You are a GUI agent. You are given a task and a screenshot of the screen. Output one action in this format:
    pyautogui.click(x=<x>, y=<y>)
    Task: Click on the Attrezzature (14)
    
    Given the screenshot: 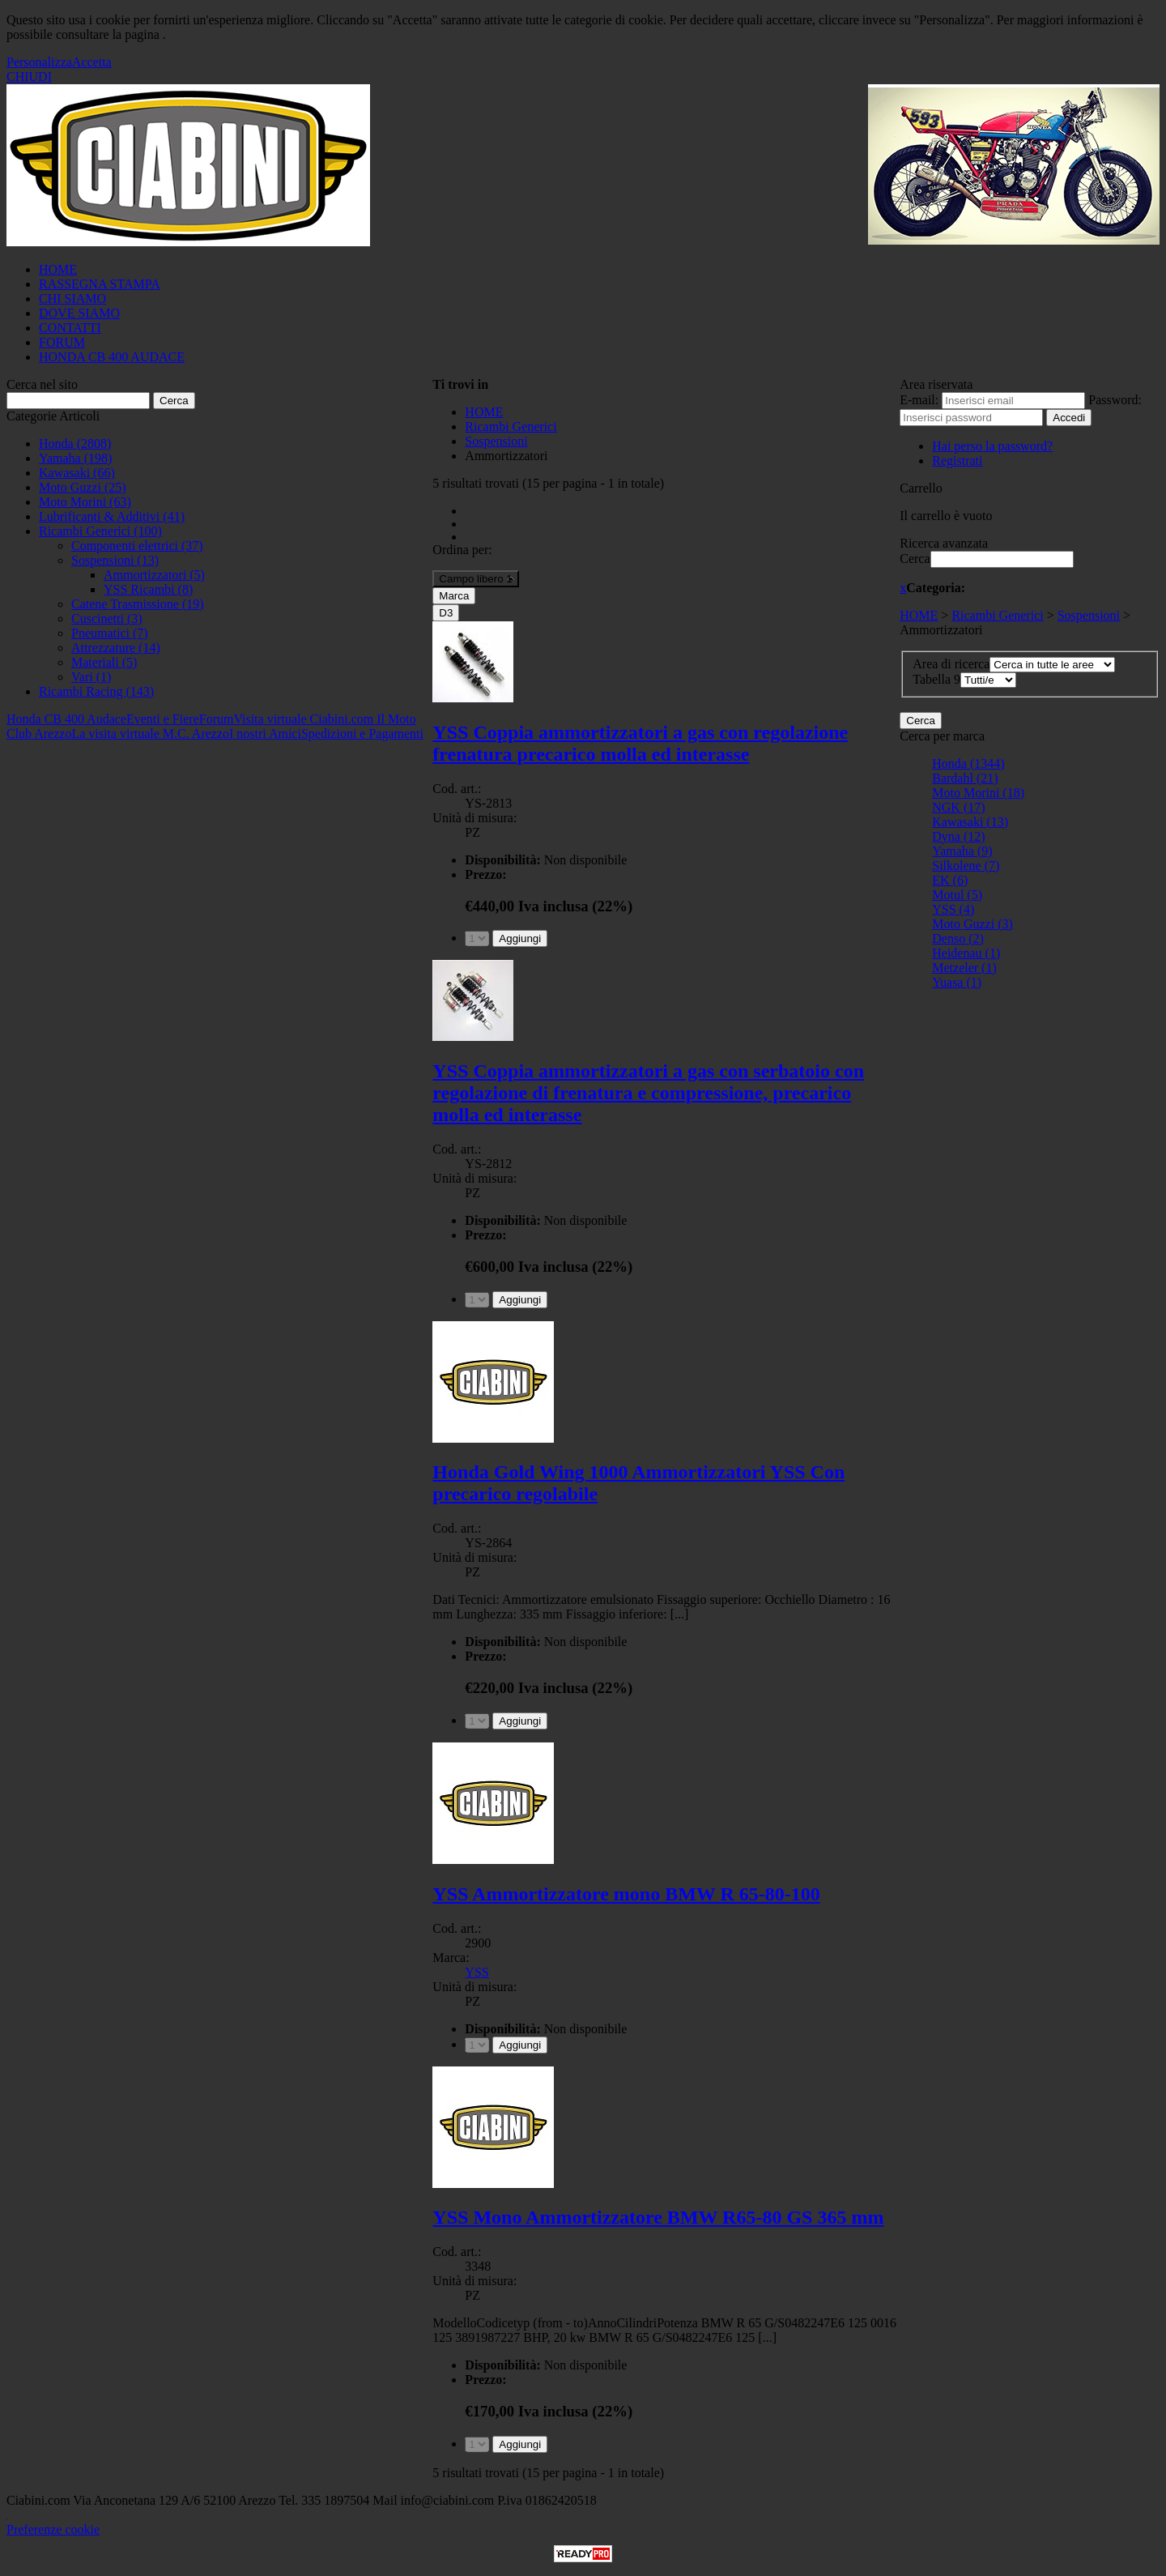 What is the action you would take?
    pyautogui.click(x=115, y=648)
    